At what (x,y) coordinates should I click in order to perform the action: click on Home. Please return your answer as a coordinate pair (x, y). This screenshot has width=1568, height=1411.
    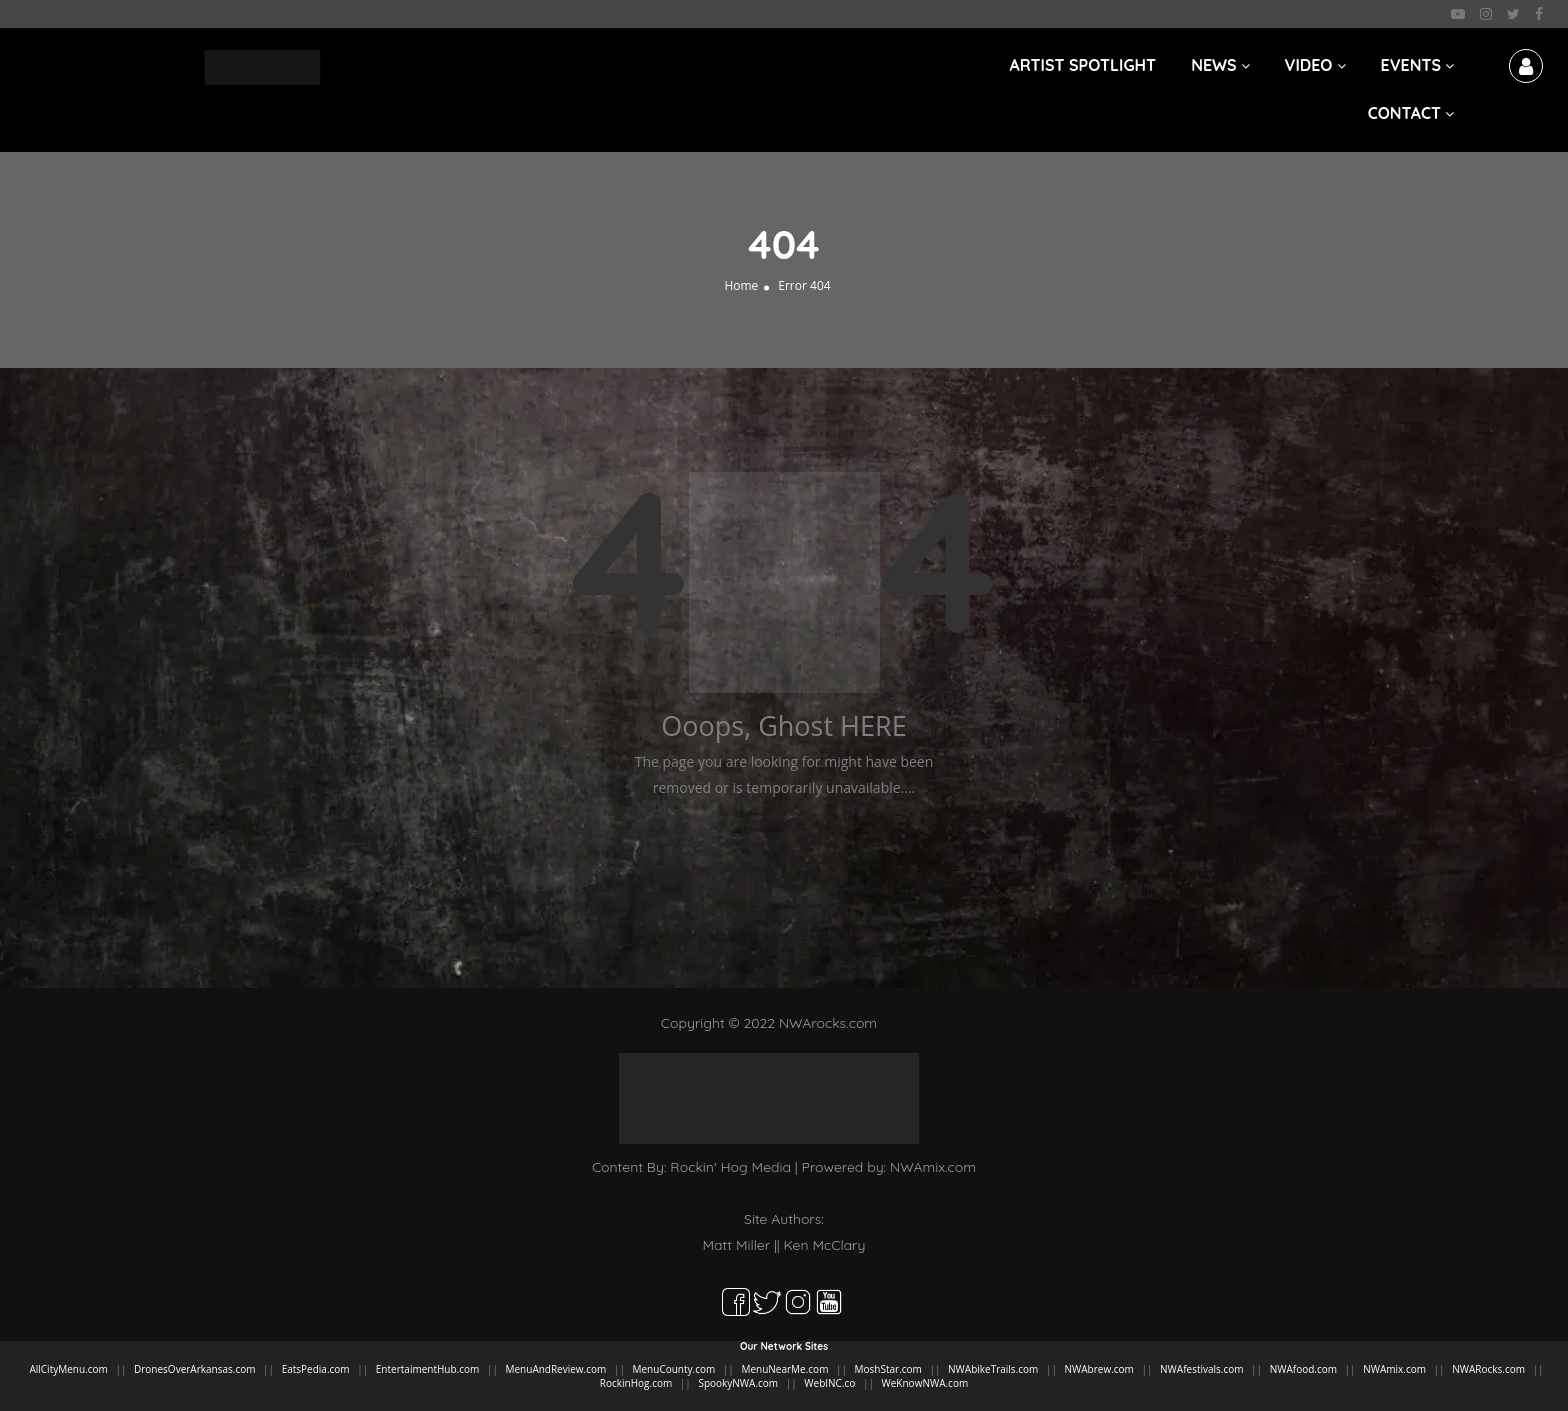
    Looking at the image, I should click on (741, 285).